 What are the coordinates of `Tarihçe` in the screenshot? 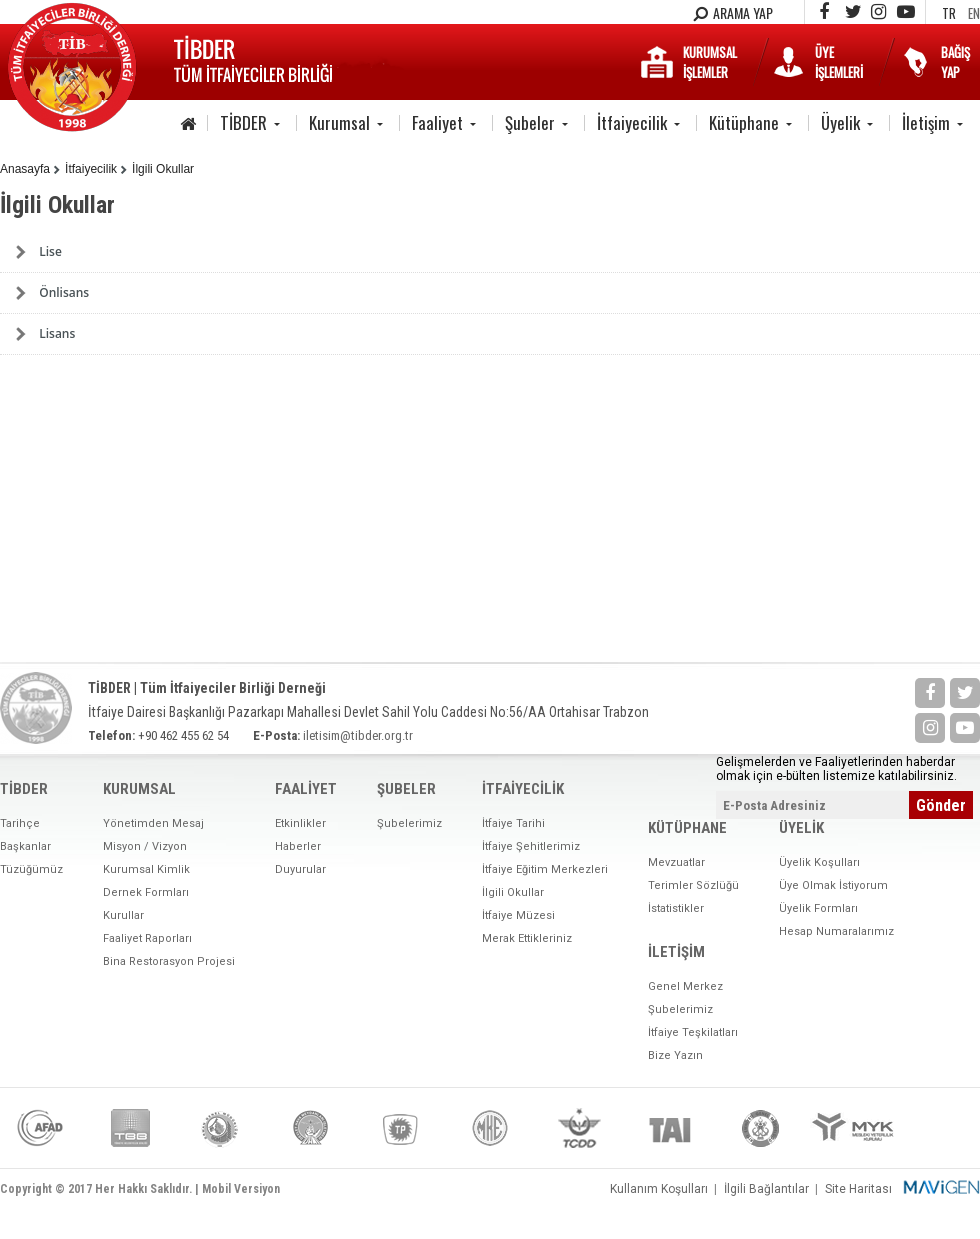 It's located at (20, 823).